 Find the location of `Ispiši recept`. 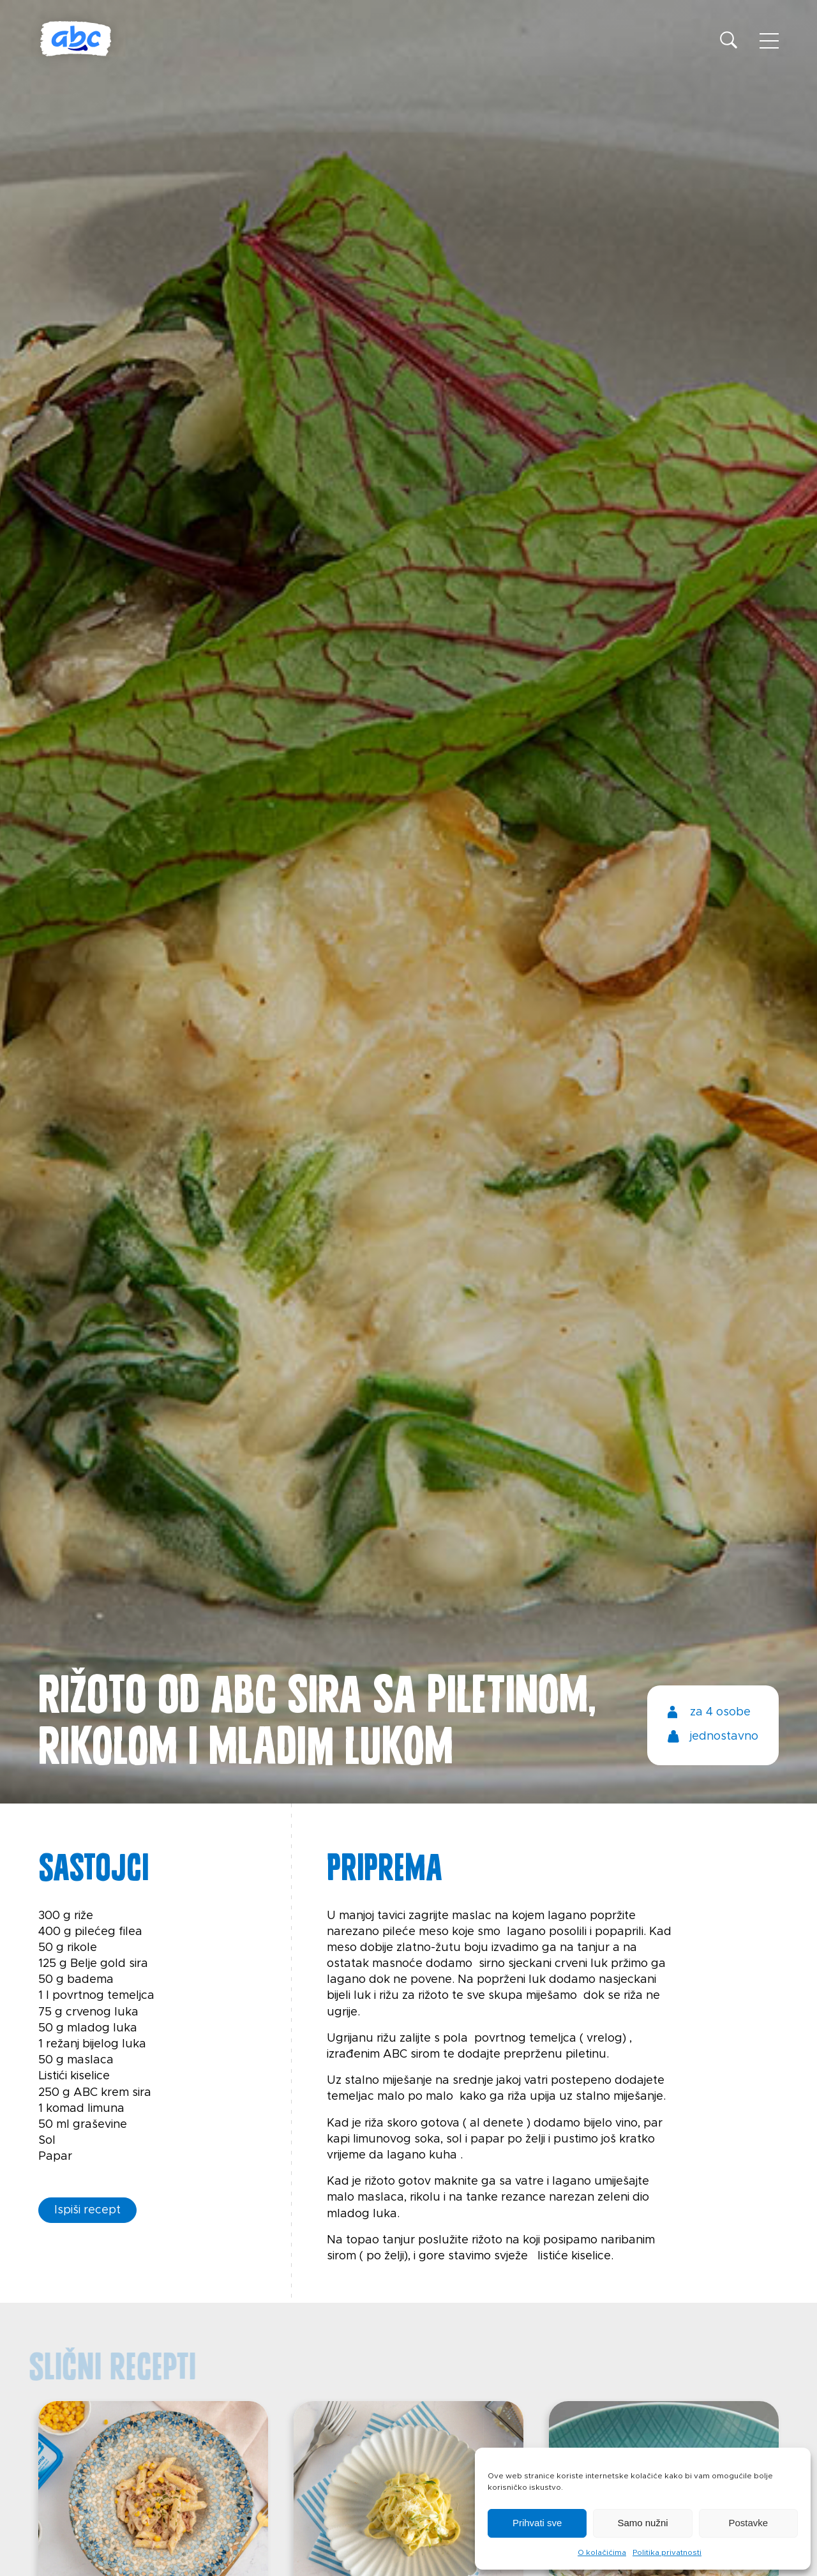

Ispiši recept is located at coordinates (87, 2210).